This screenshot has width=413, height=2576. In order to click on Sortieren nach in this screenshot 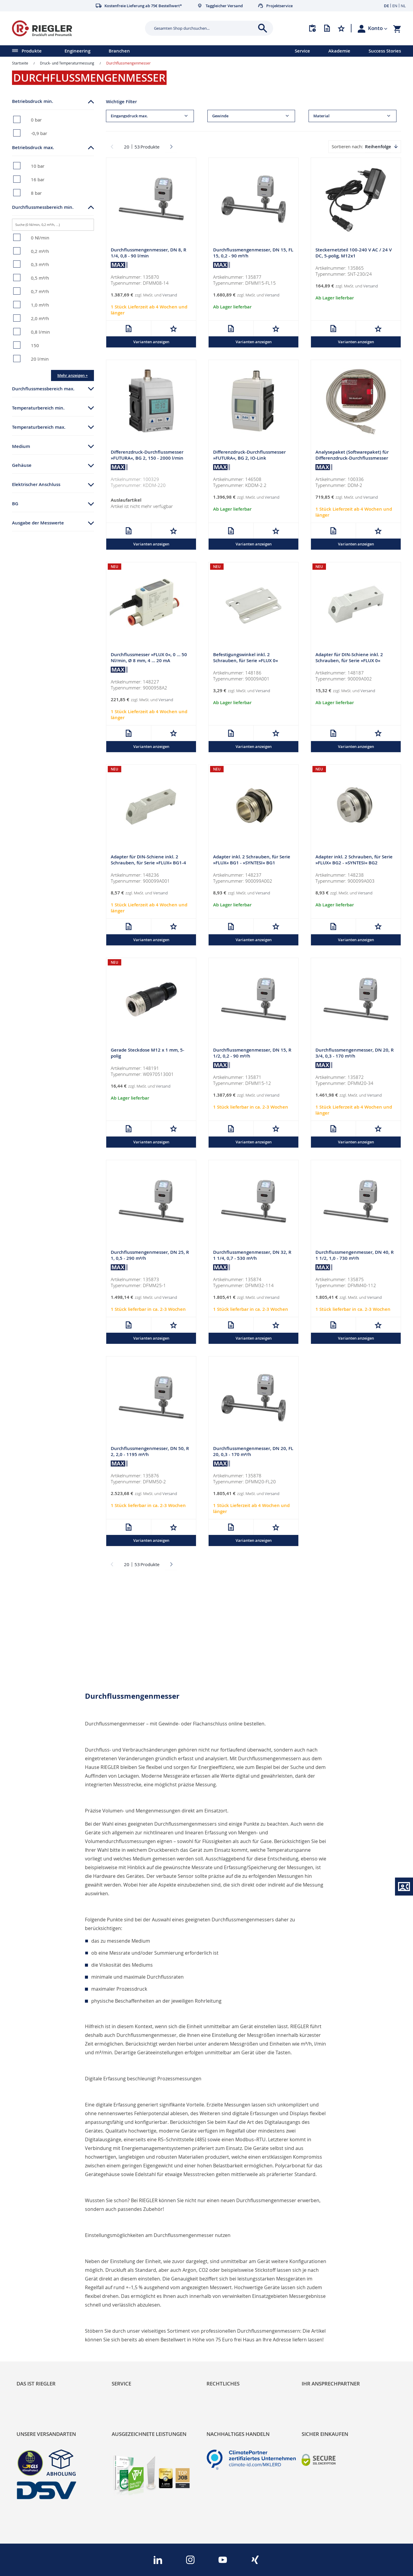, I will do `click(347, 146)`.